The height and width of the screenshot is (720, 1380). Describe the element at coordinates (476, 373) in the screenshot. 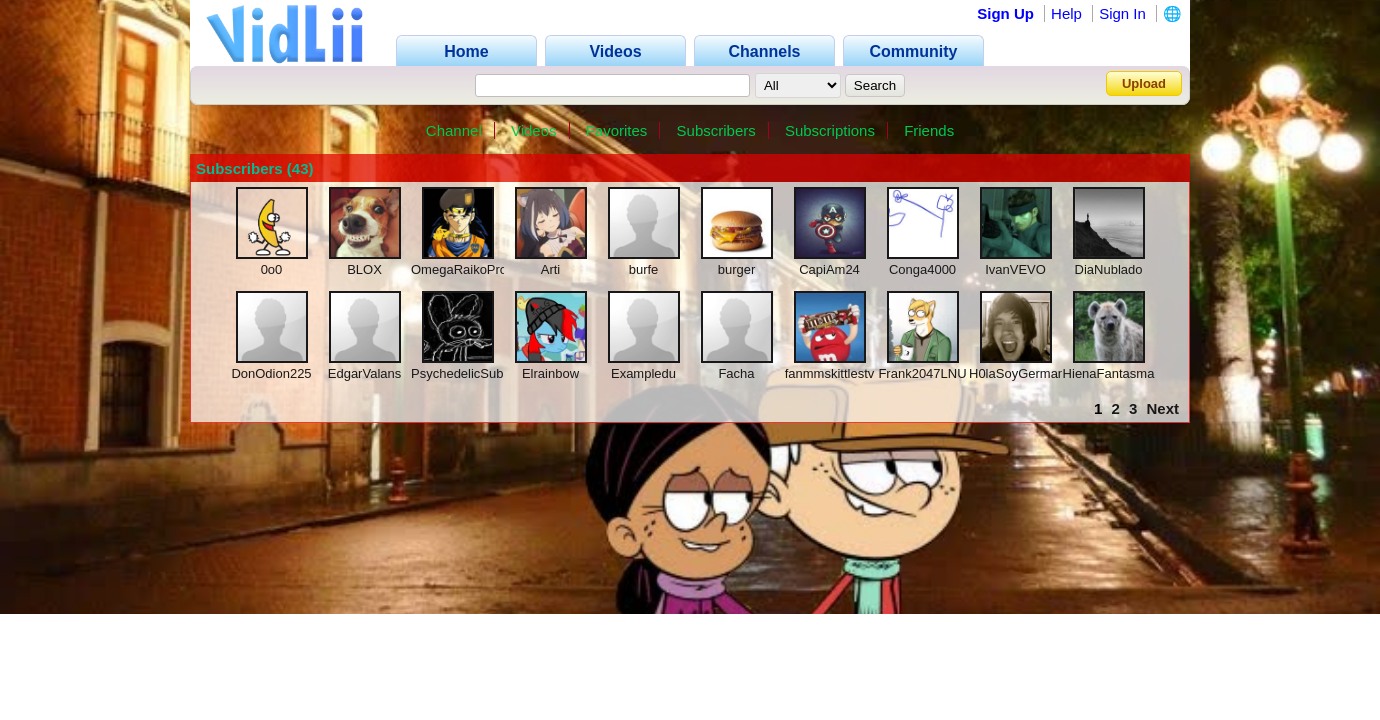

I see `PsychedelicSubstance` at that location.